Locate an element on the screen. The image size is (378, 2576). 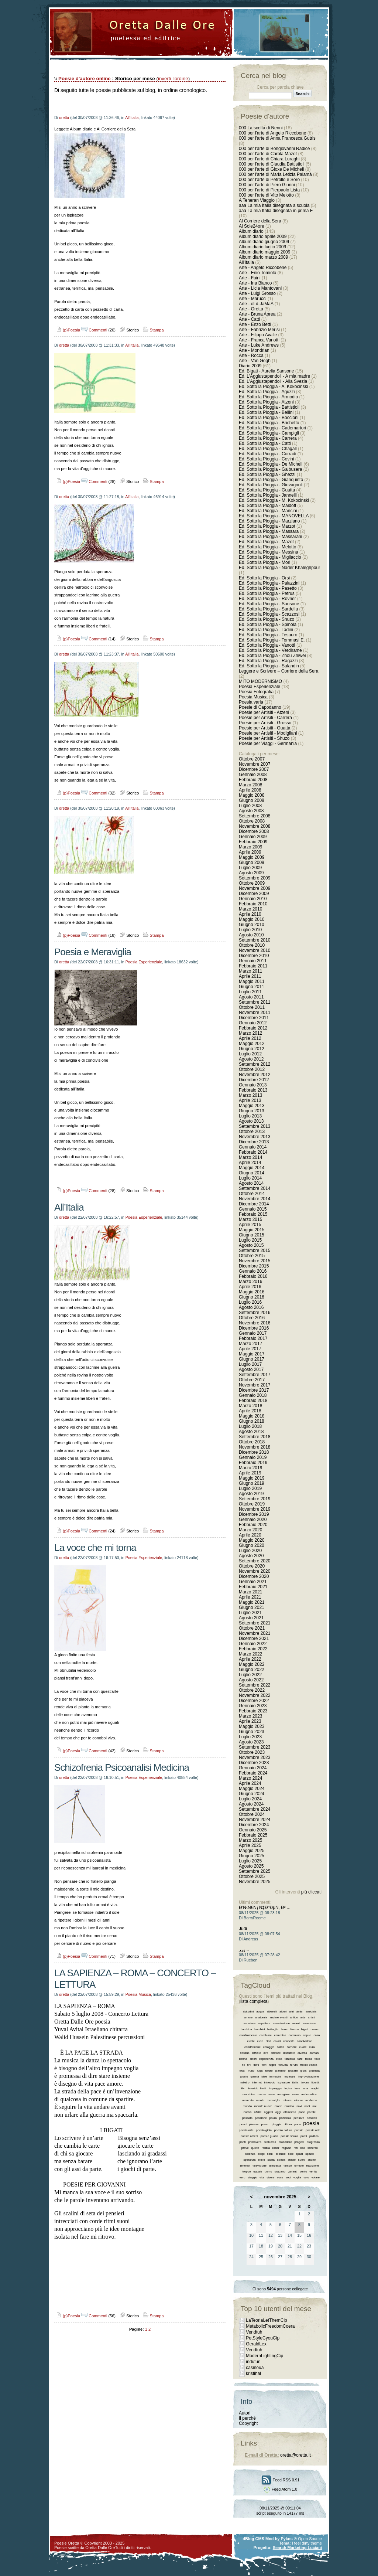
luna is located at coordinates (305, 2088).